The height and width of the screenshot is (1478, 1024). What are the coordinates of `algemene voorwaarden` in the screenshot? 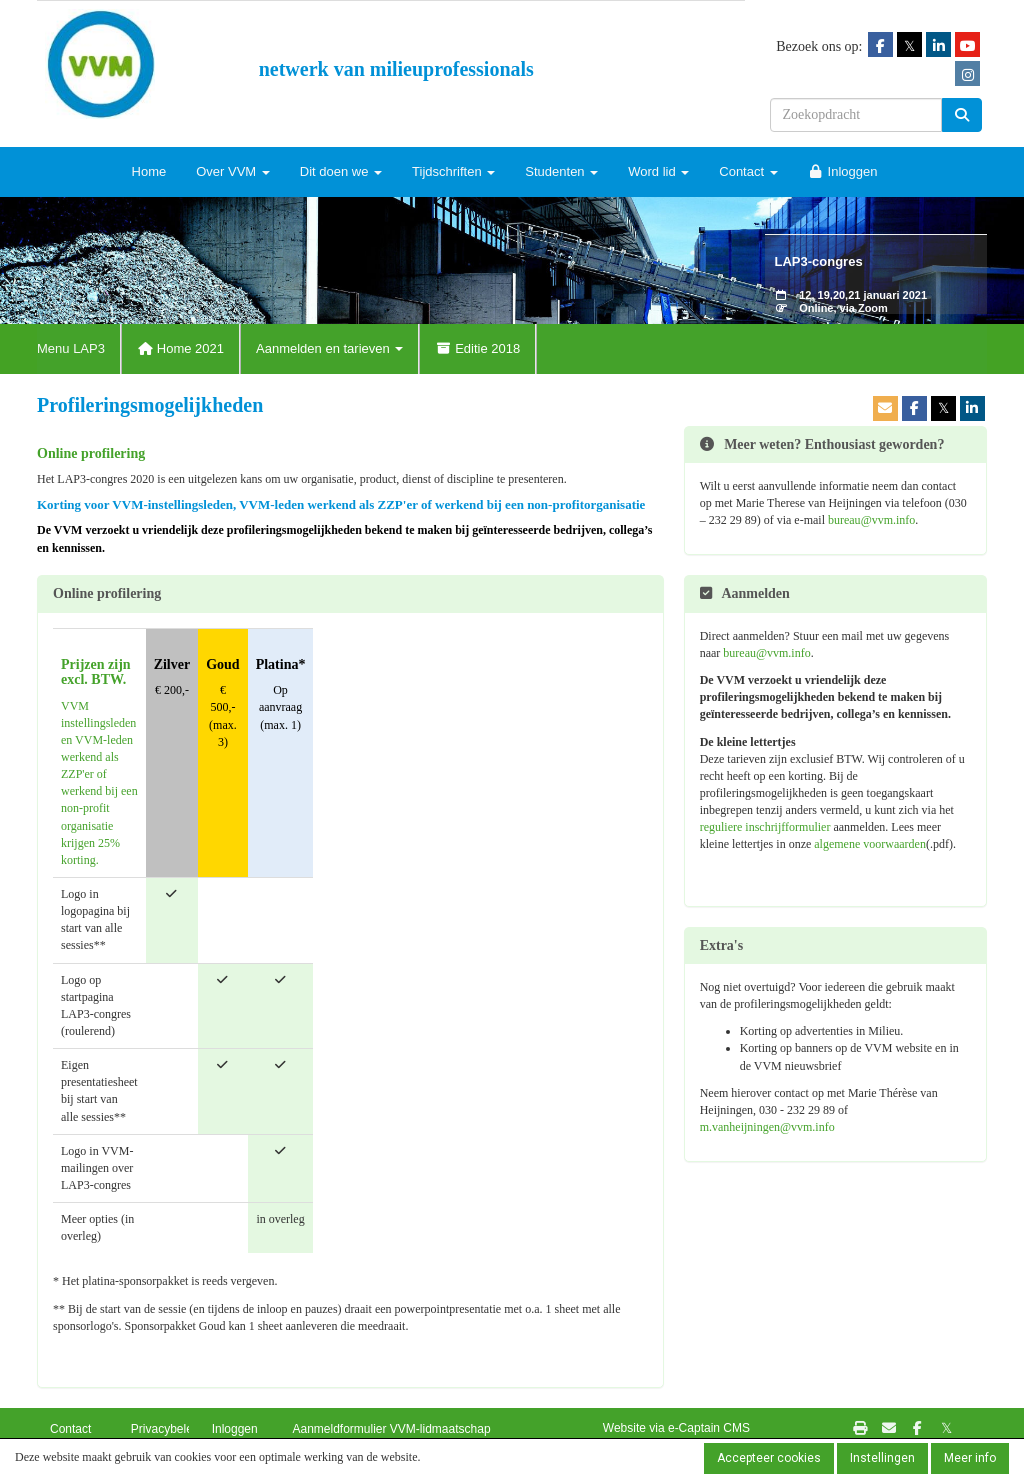 It's located at (870, 844).